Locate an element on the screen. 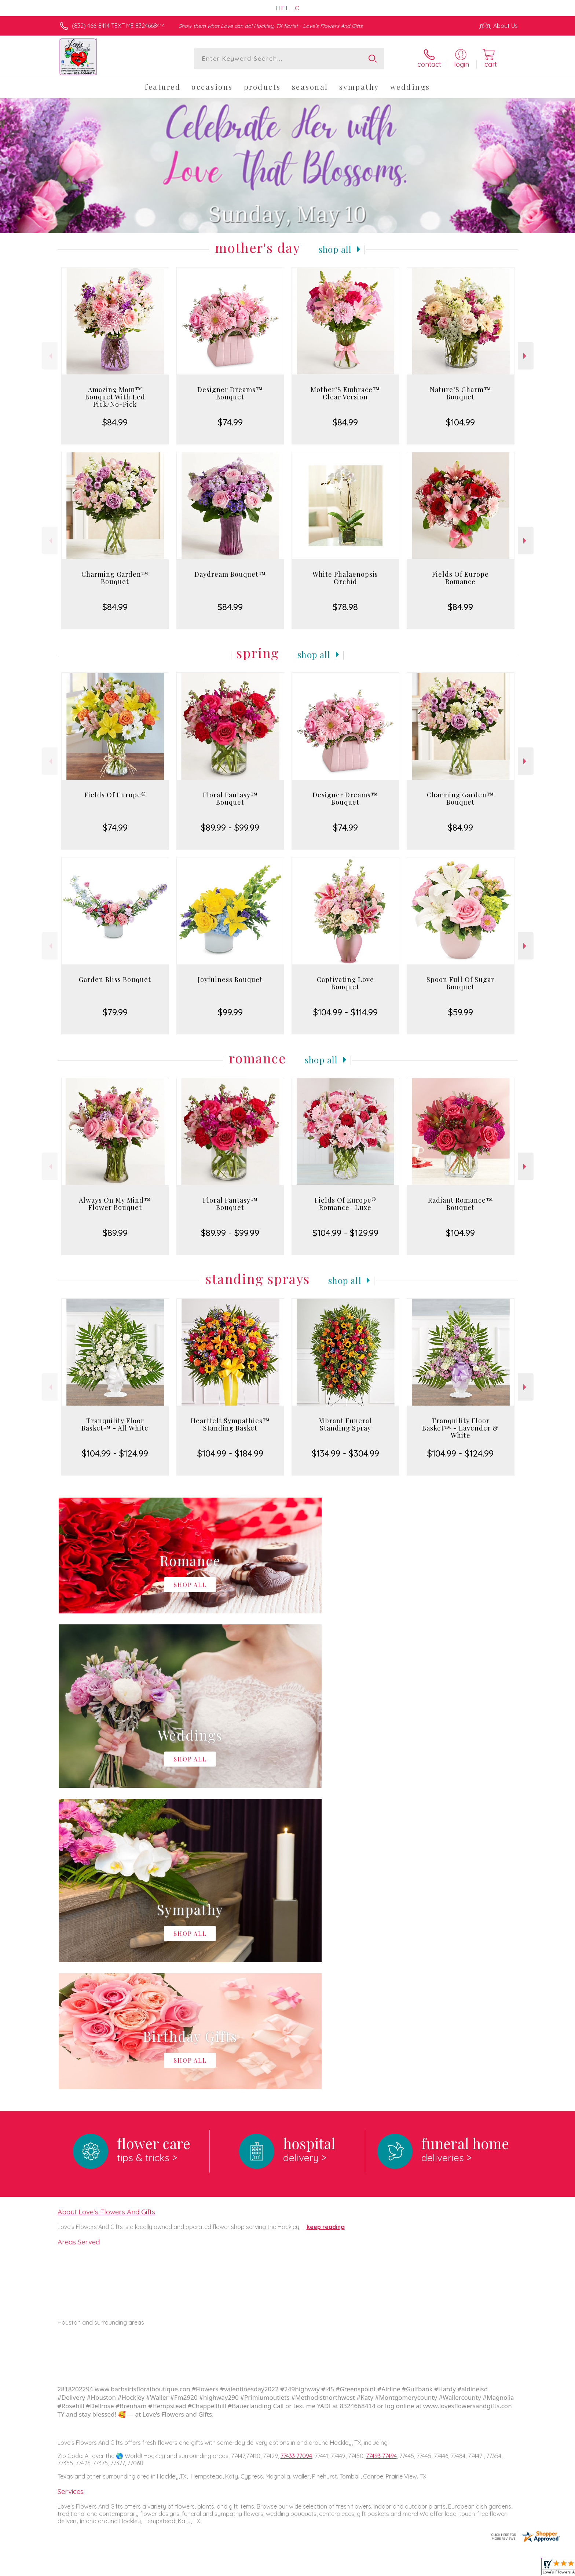 This screenshot has width=575, height=2576. Nature’S Charm™ Bouquet is located at coordinates (460, 393).